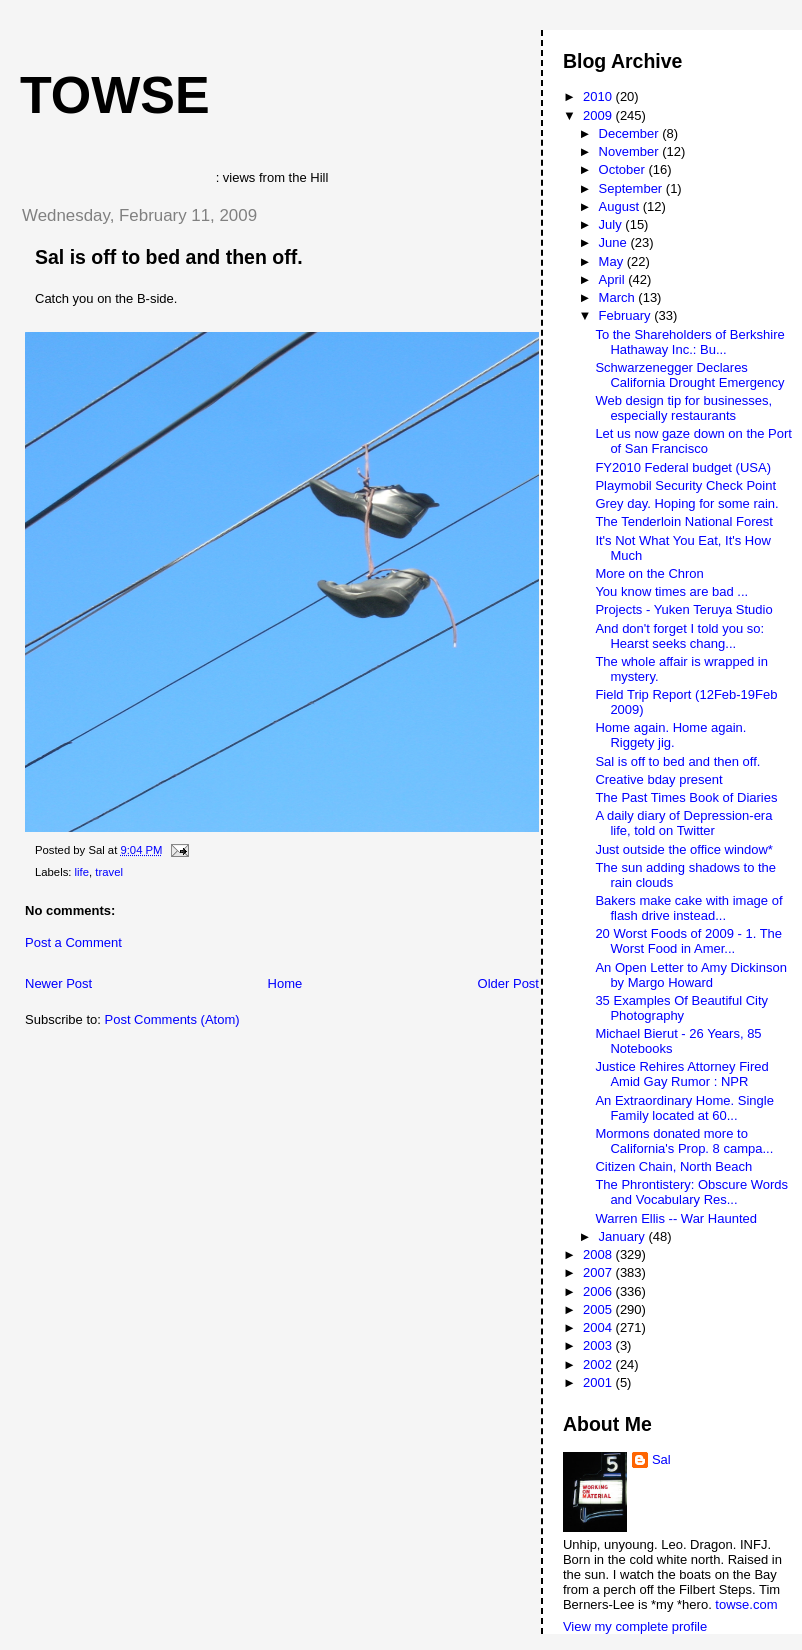 Image resolution: width=802 pixels, height=1650 pixels. Describe the element at coordinates (684, 849) in the screenshot. I see `Just outside the office window*` at that location.